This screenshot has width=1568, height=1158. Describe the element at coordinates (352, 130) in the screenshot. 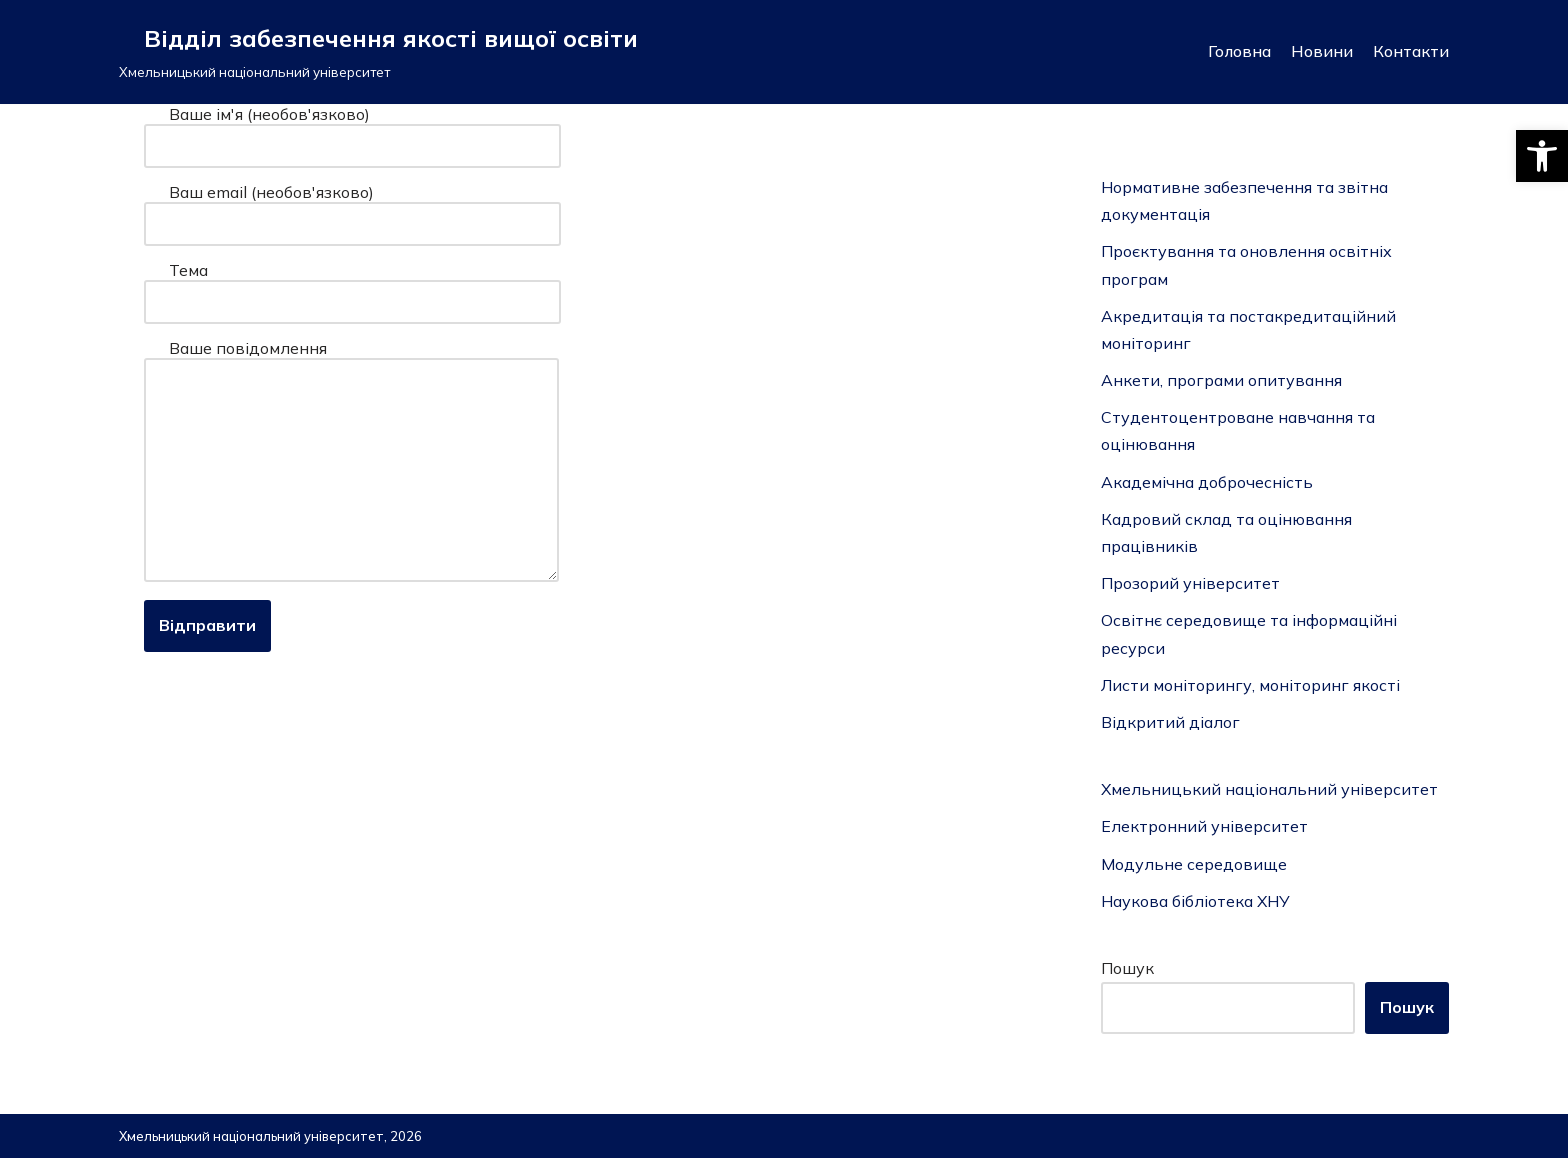

I see `Ваше ім'я (необов'язково)` at that location.